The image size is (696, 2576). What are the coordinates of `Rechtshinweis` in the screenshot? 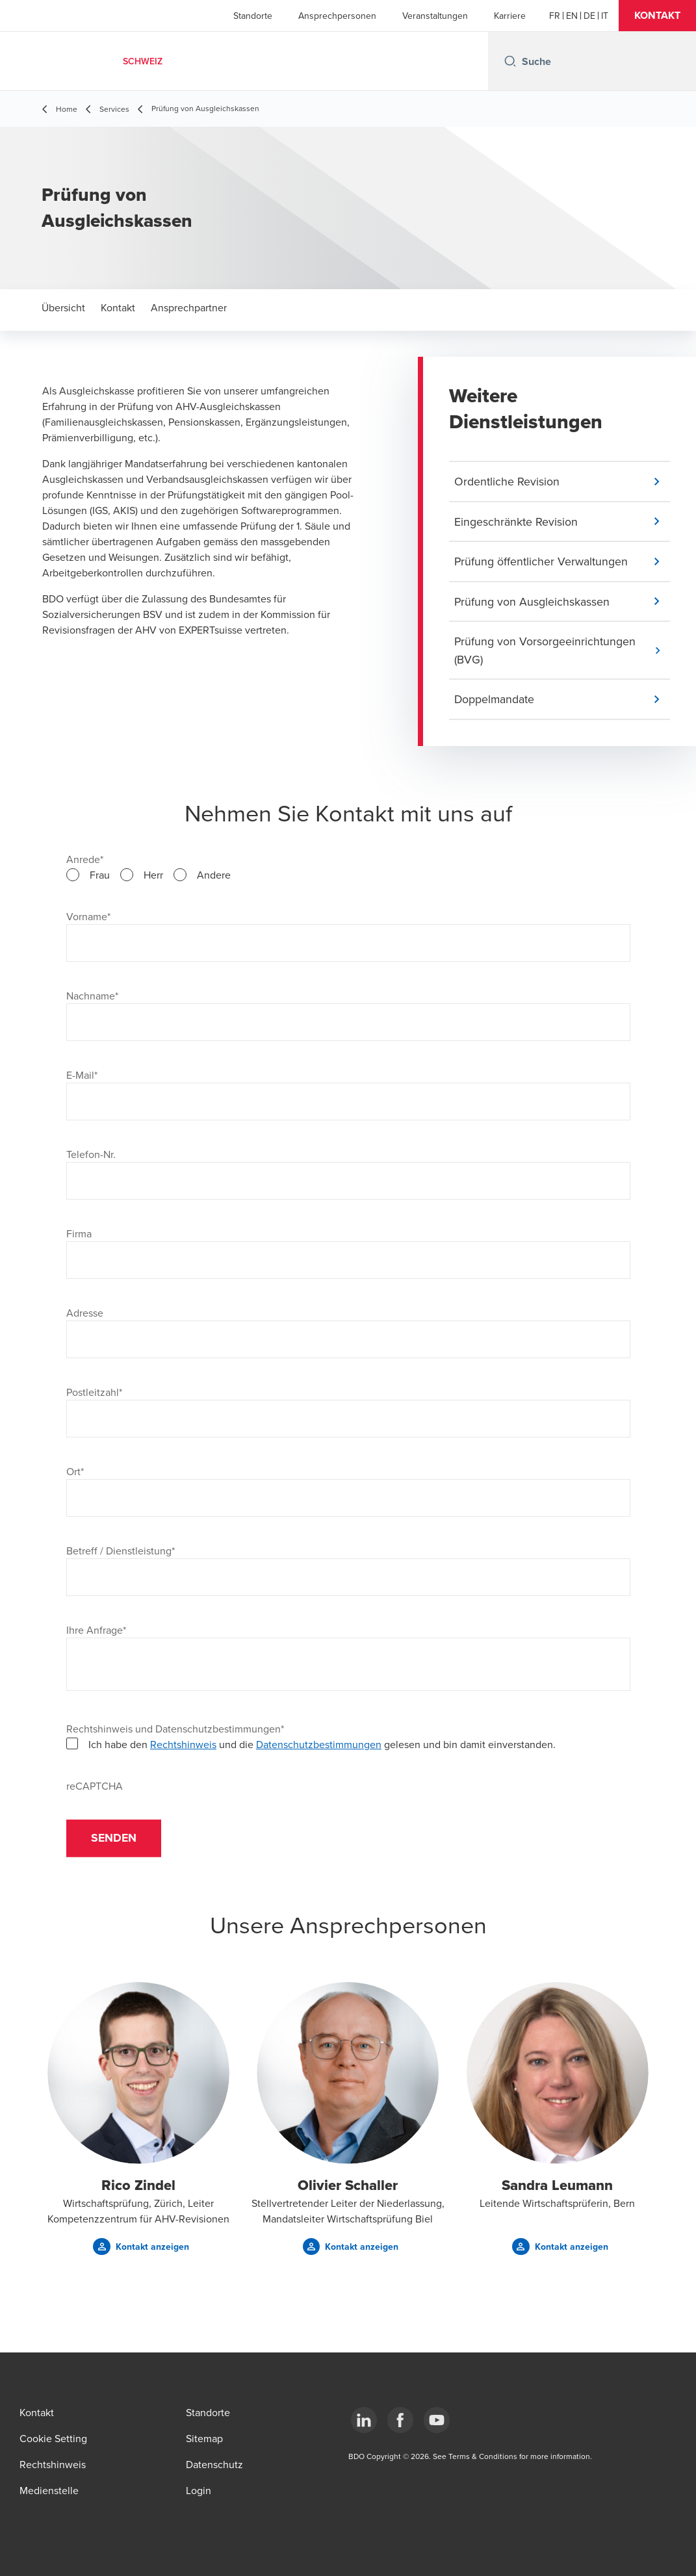 It's located at (183, 1746).